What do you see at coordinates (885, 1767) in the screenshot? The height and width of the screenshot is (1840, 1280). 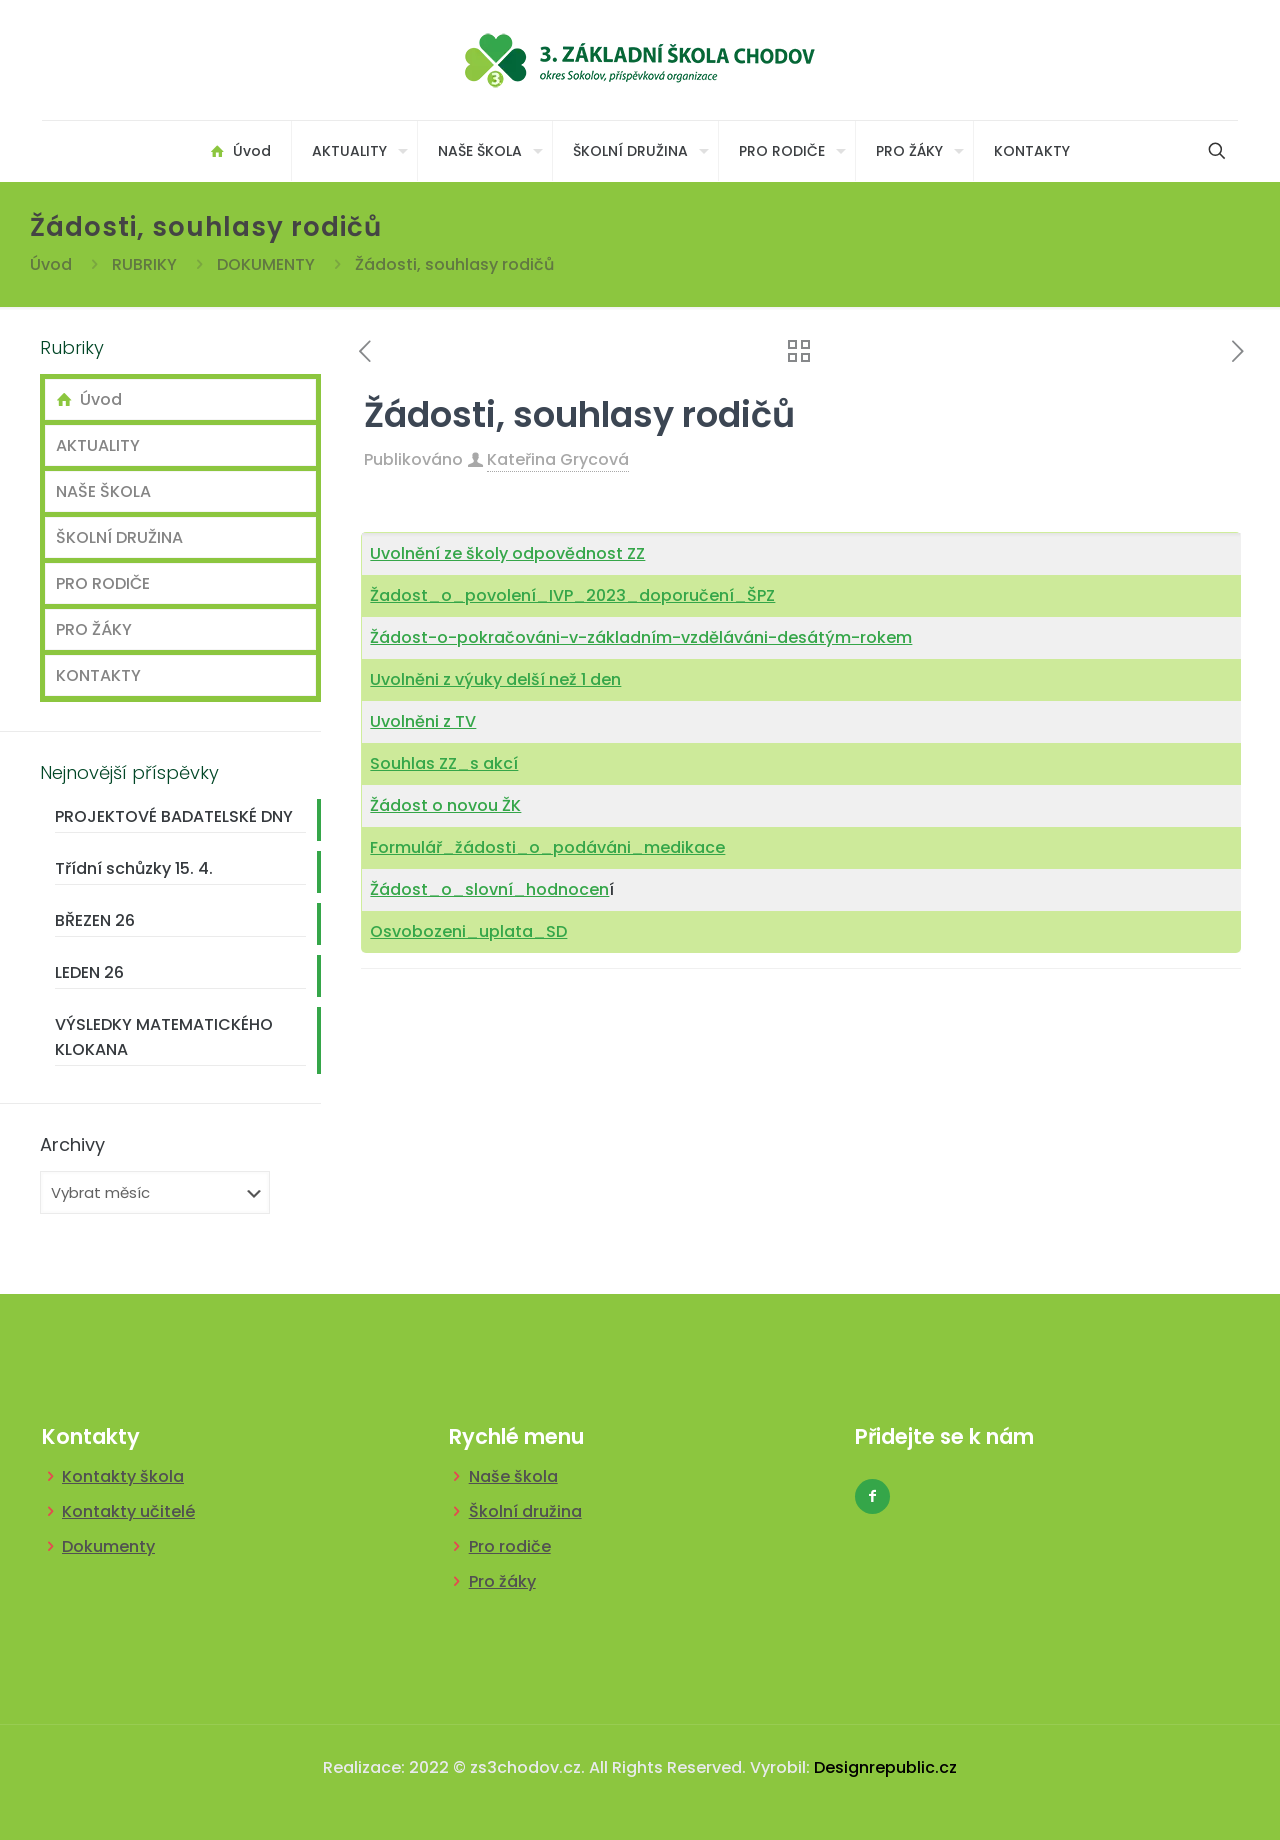 I see `Designrepublic.cz` at bounding box center [885, 1767].